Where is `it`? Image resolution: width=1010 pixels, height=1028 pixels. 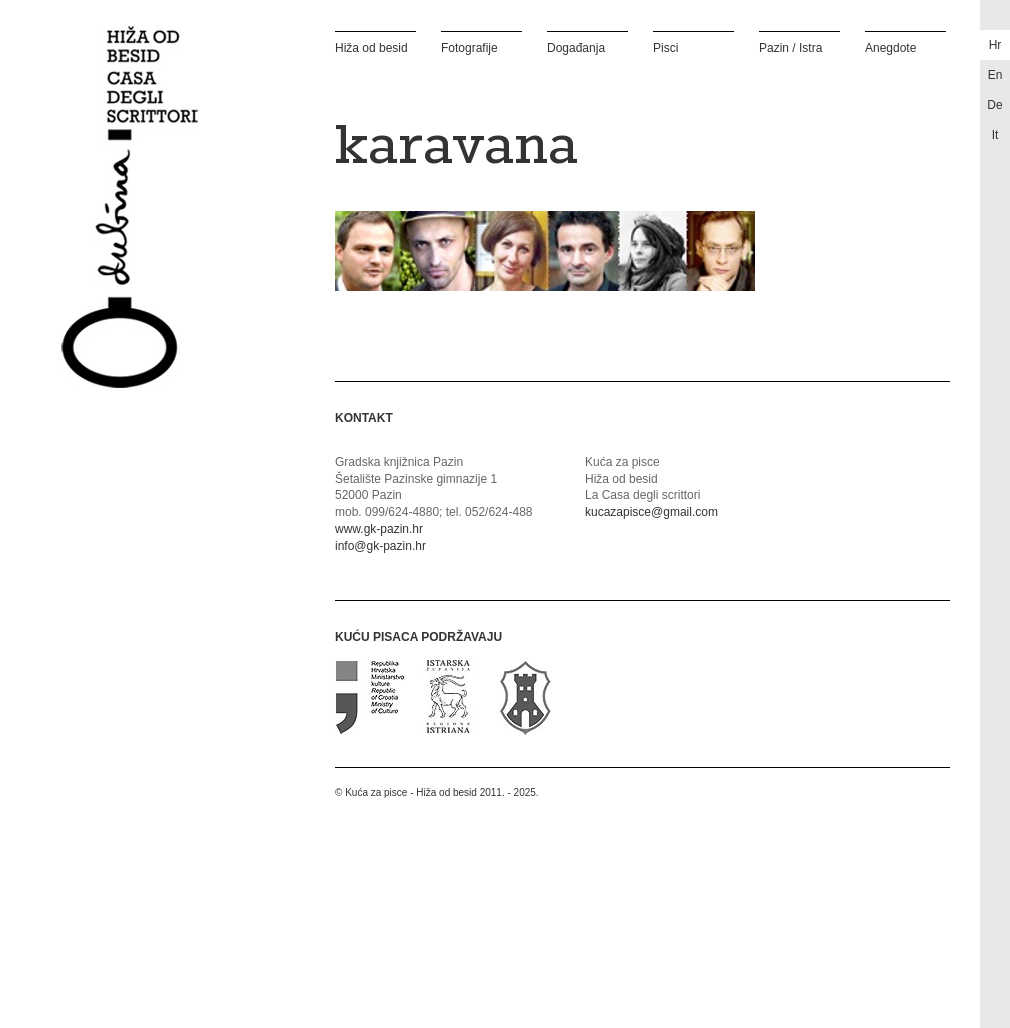
it is located at coordinates (995, 135).